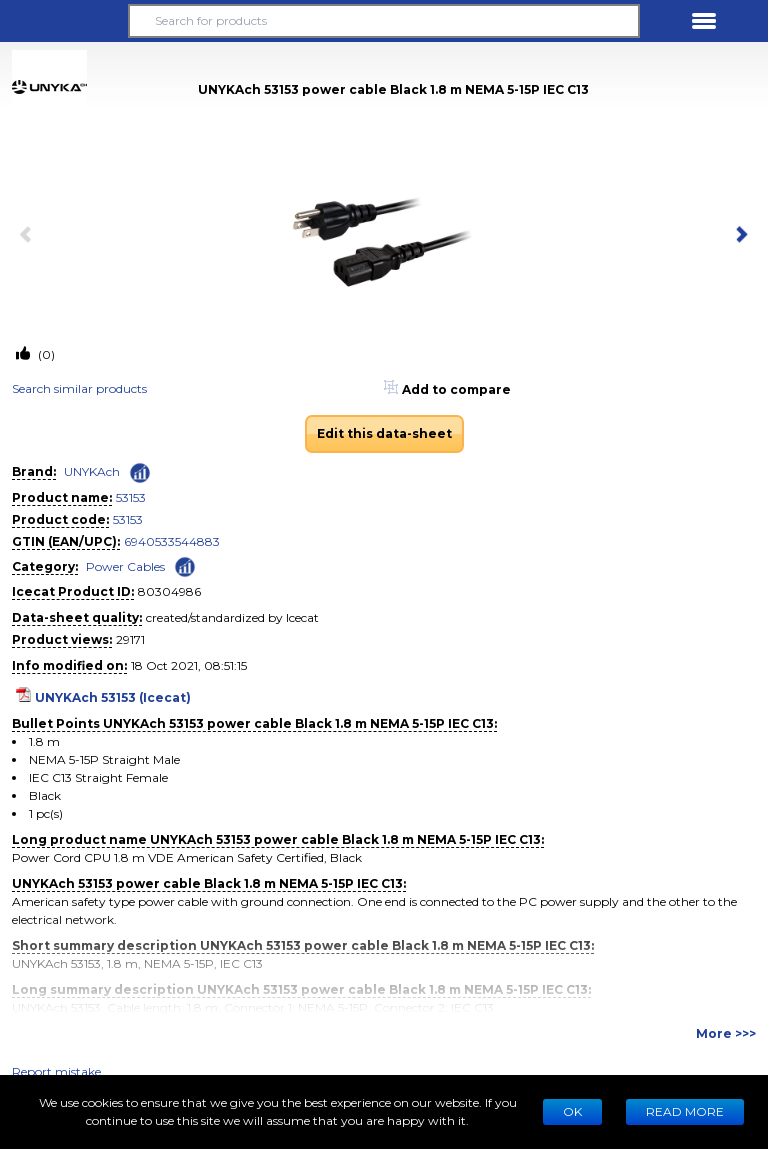 This screenshot has height=1149, width=768. What do you see at coordinates (685, 1111) in the screenshot?
I see `READ MORE` at bounding box center [685, 1111].